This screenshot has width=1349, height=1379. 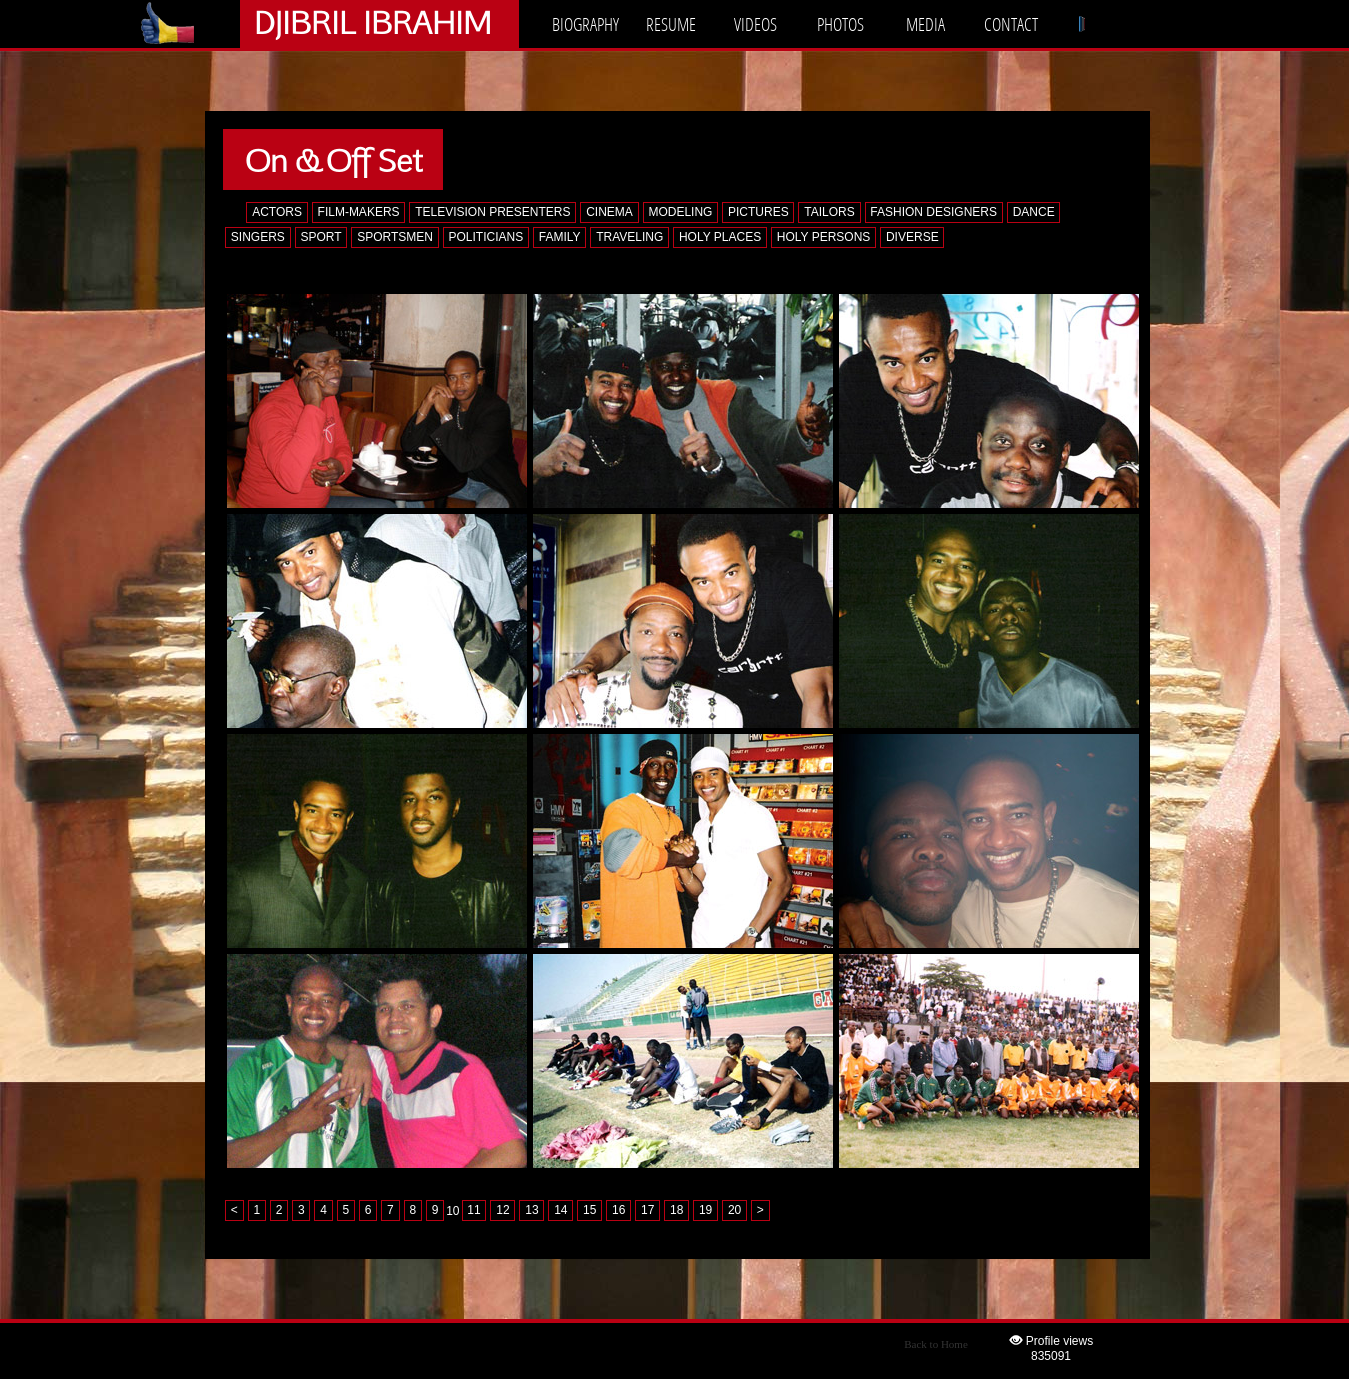 I want to click on 20, so click(x=734, y=1211).